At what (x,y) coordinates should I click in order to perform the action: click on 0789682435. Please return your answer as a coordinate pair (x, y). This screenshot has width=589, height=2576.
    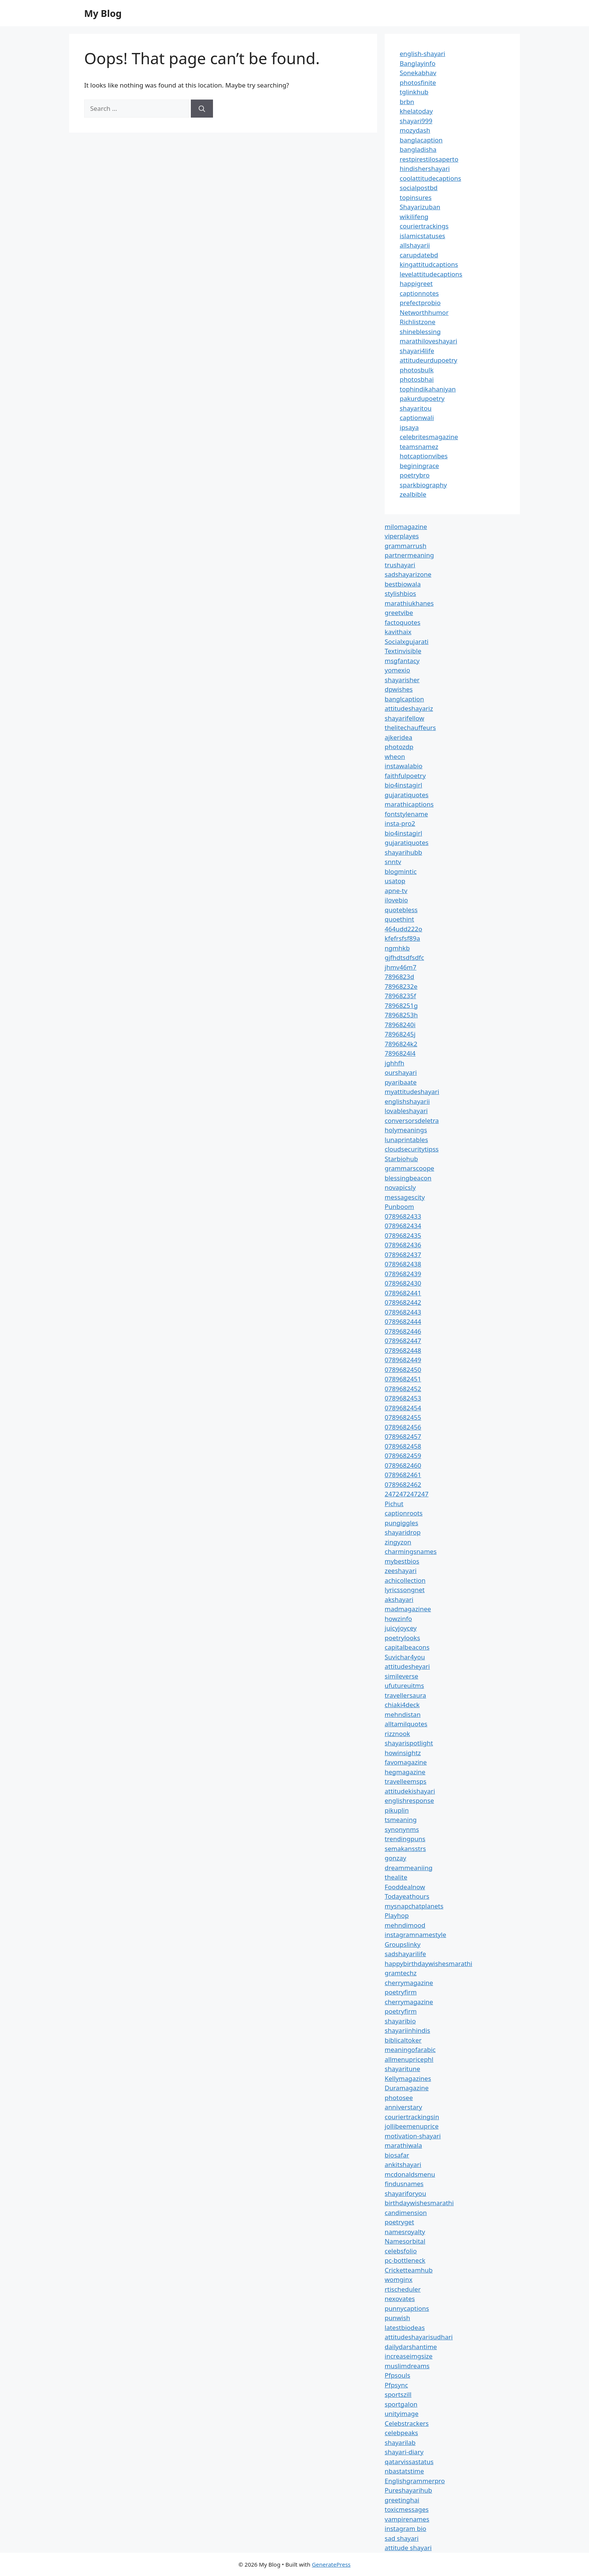
    Looking at the image, I should click on (403, 1235).